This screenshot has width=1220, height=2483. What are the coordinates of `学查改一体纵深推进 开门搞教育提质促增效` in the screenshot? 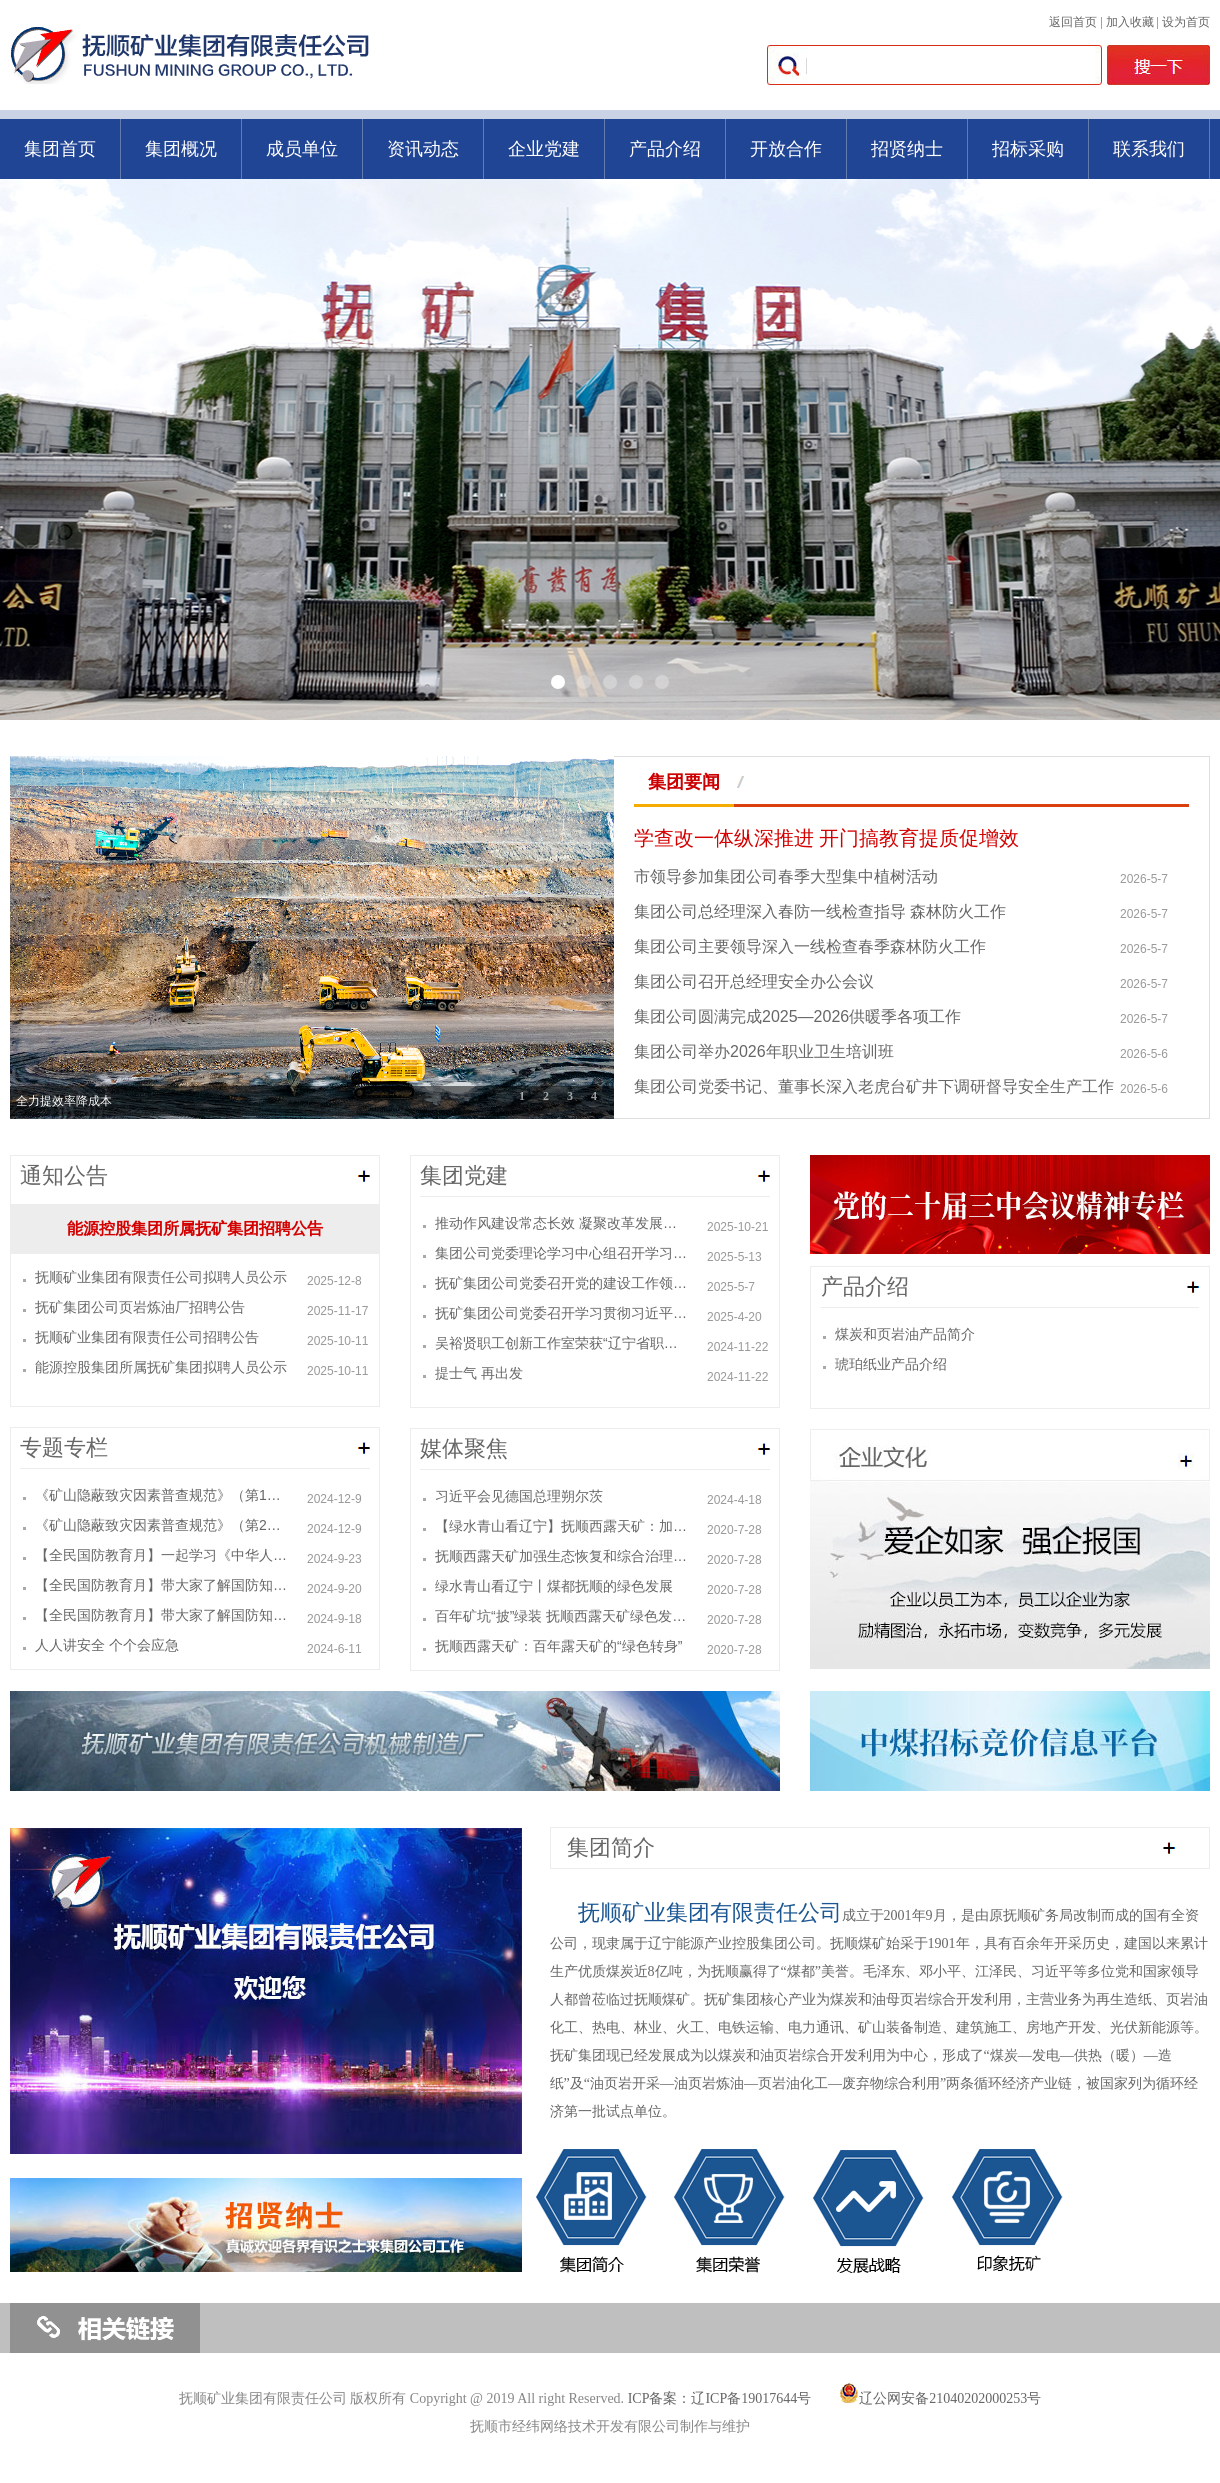 It's located at (826, 838).